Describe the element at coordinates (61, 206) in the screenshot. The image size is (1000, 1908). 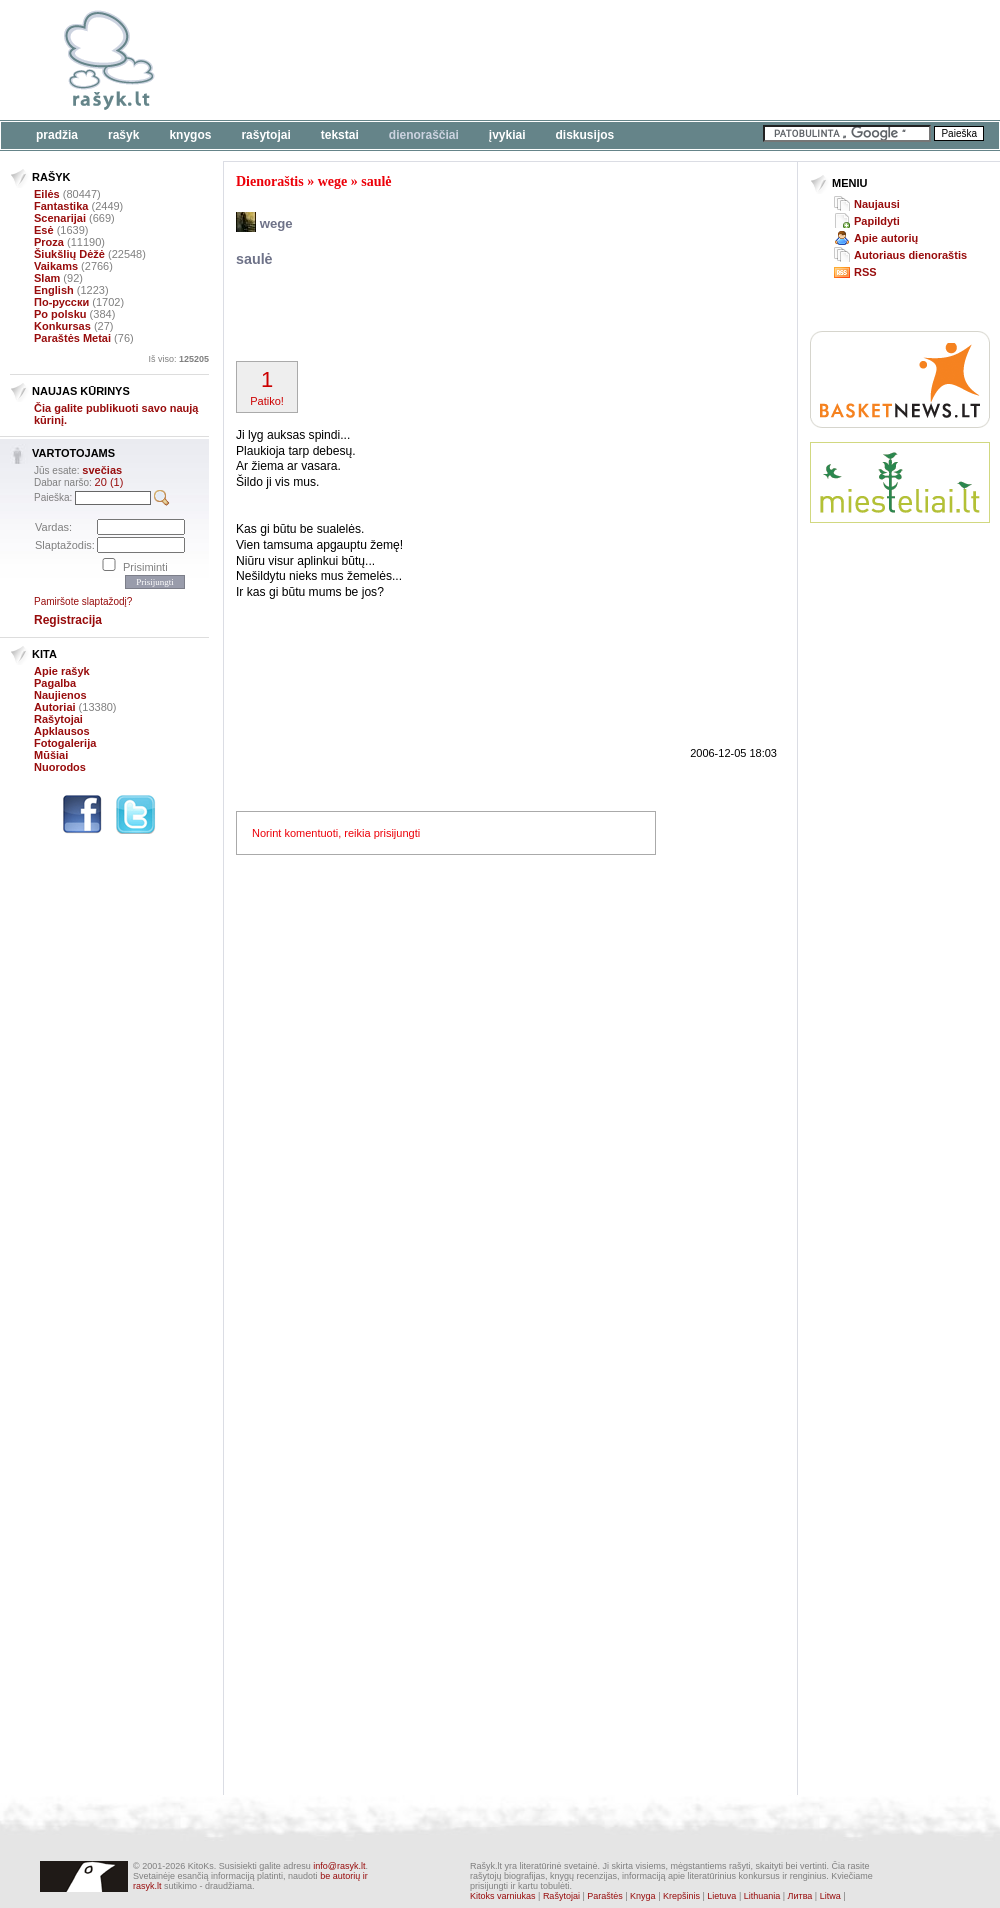
I see `Fantastika` at that location.